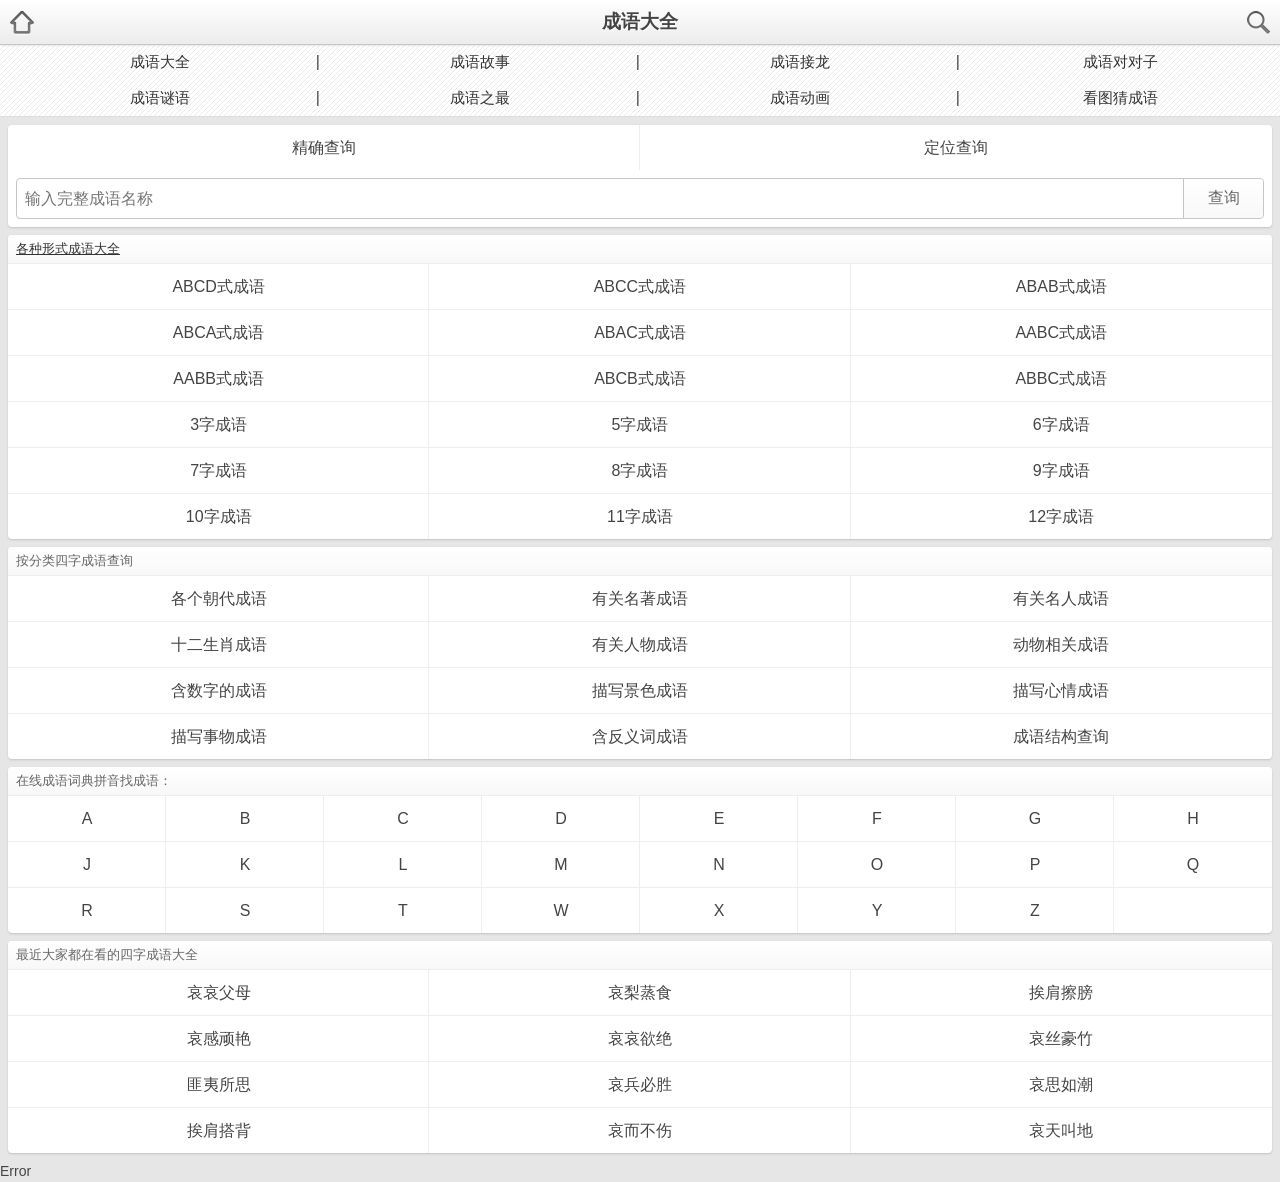 The height and width of the screenshot is (1182, 1280). I want to click on 成语之最, so click(480, 97).